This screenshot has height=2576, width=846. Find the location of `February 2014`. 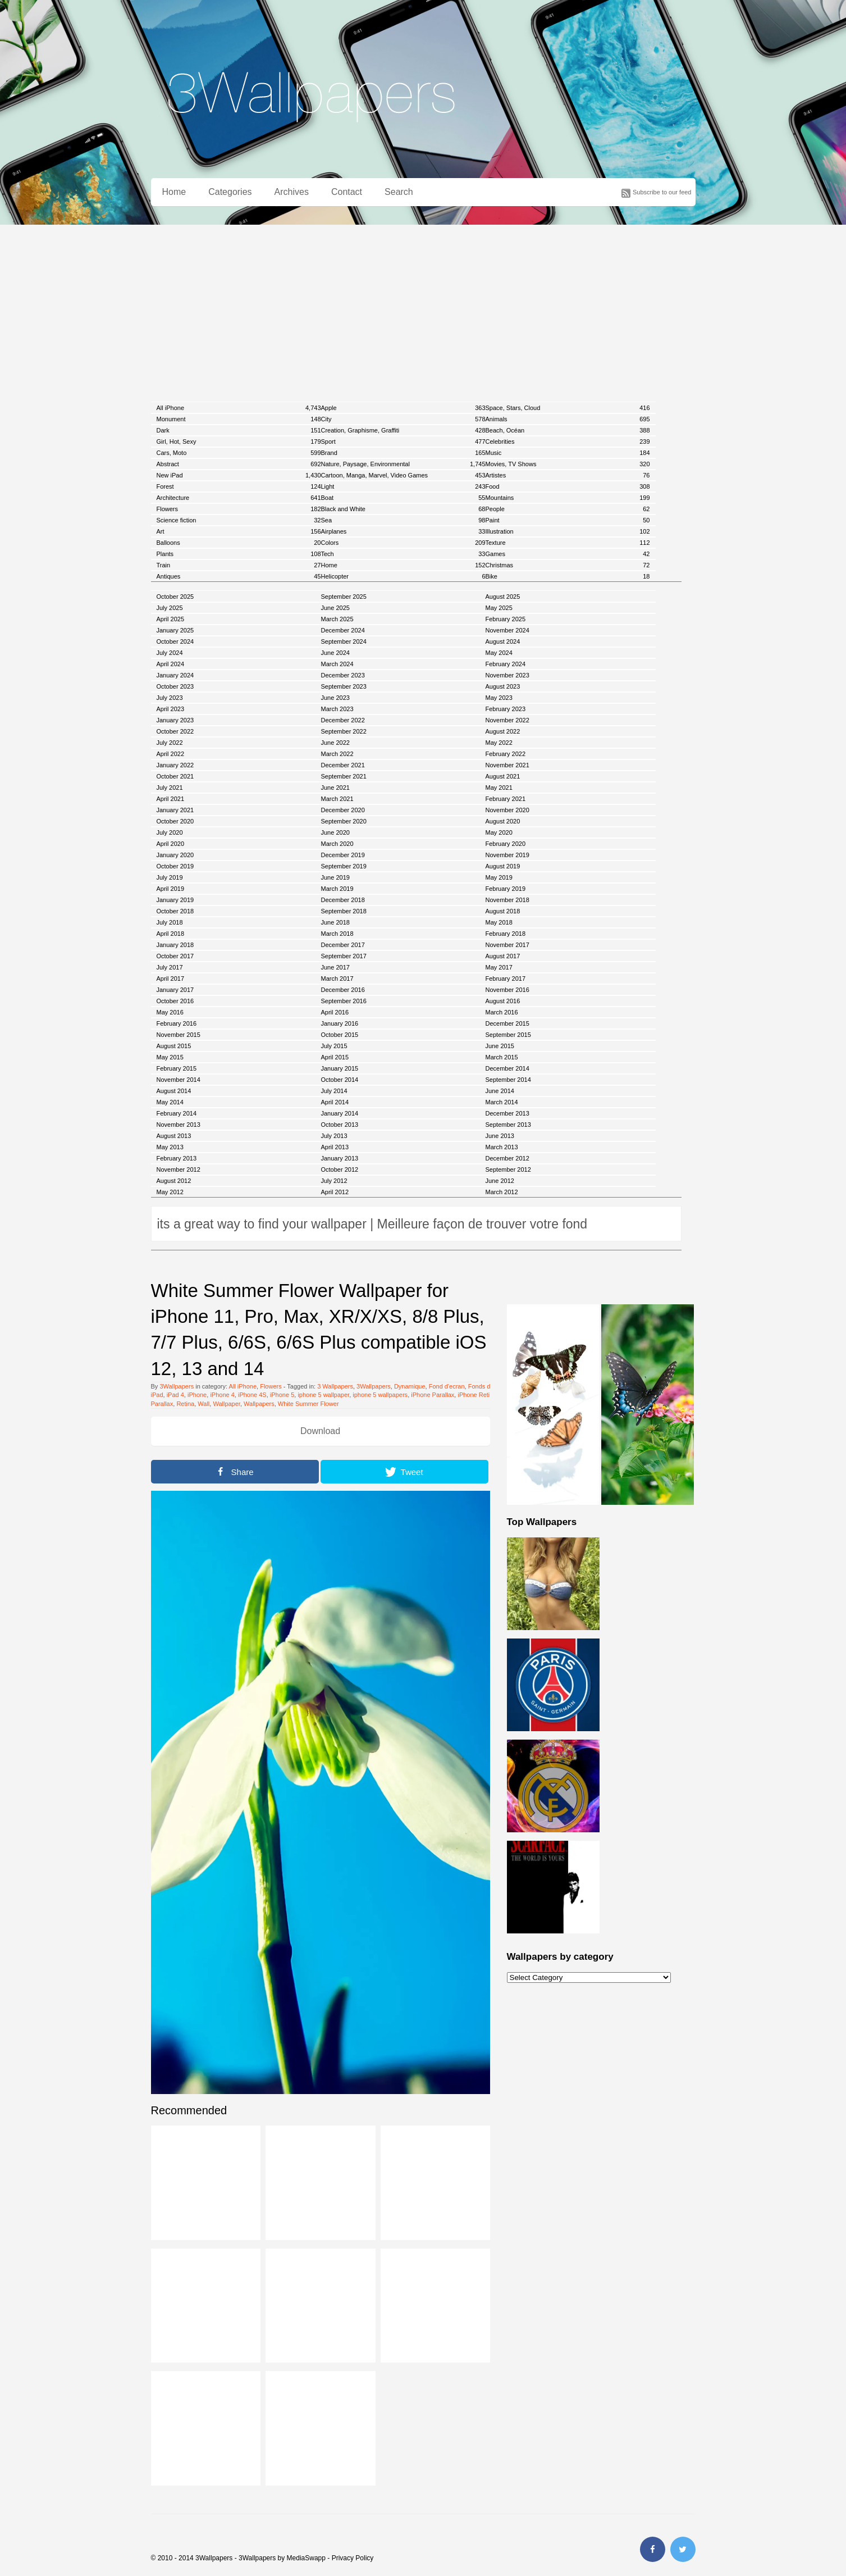

February 2014 is located at coordinates (177, 1113).